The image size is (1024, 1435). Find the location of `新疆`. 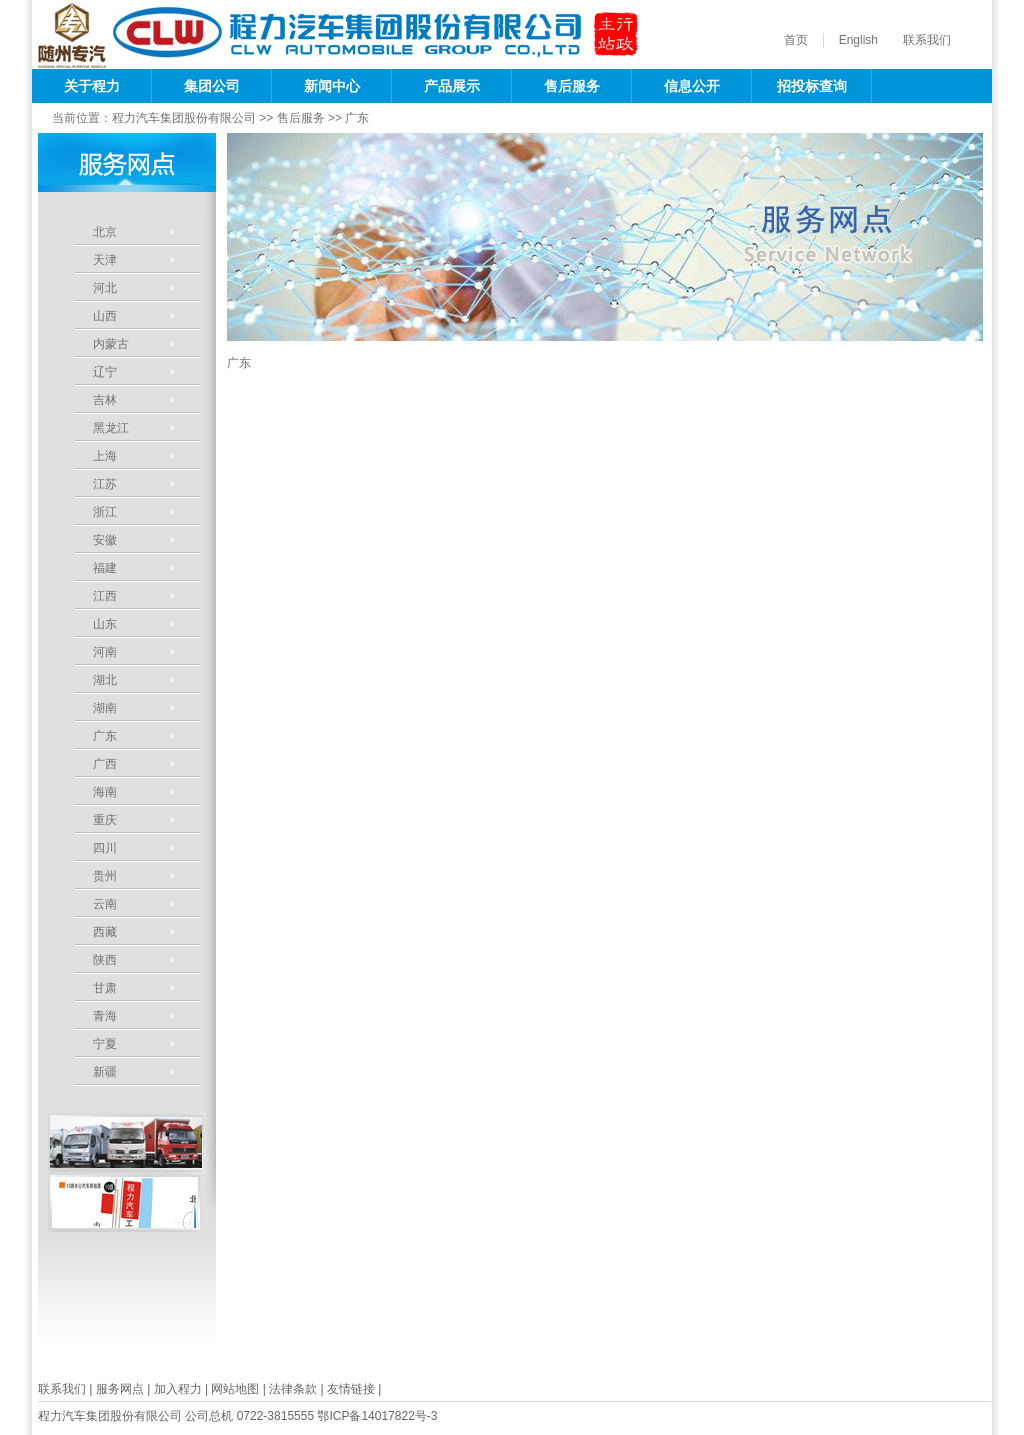

新疆 is located at coordinates (105, 1072).